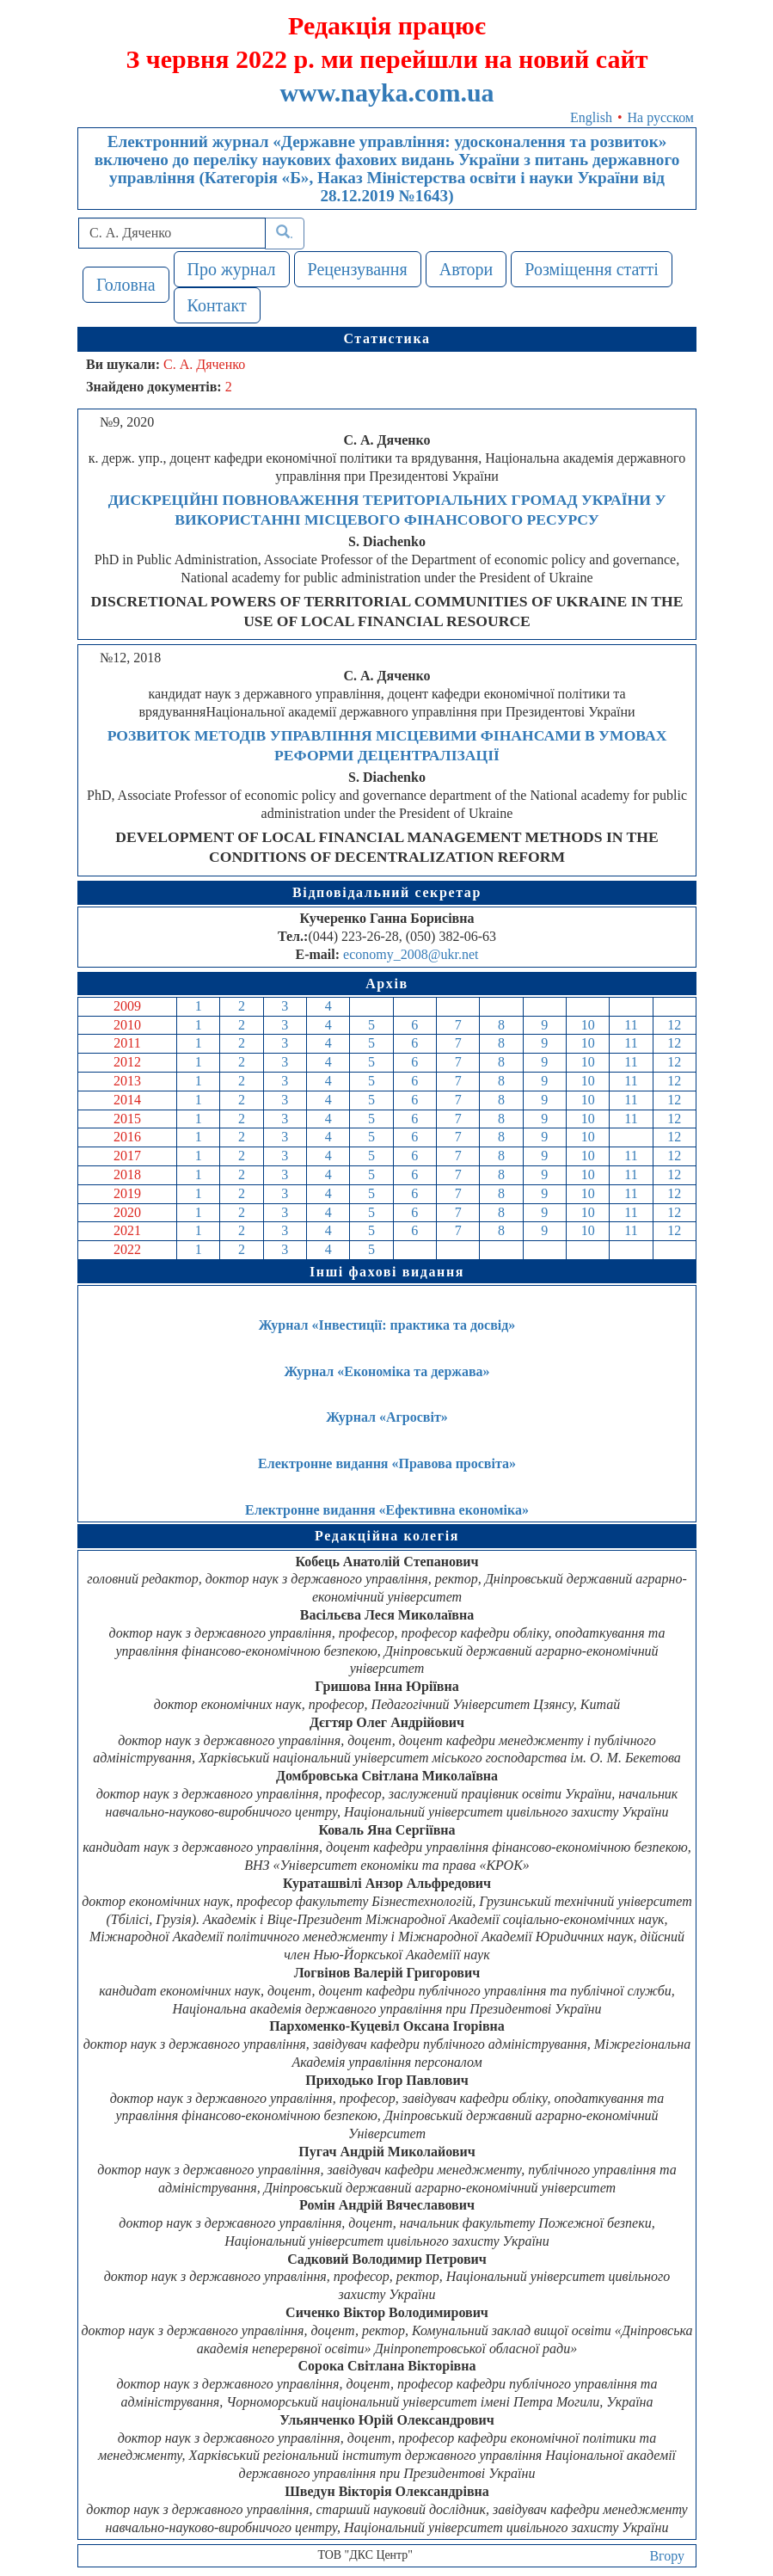  What do you see at coordinates (630, 1024) in the screenshot?
I see `11` at bounding box center [630, 1024].